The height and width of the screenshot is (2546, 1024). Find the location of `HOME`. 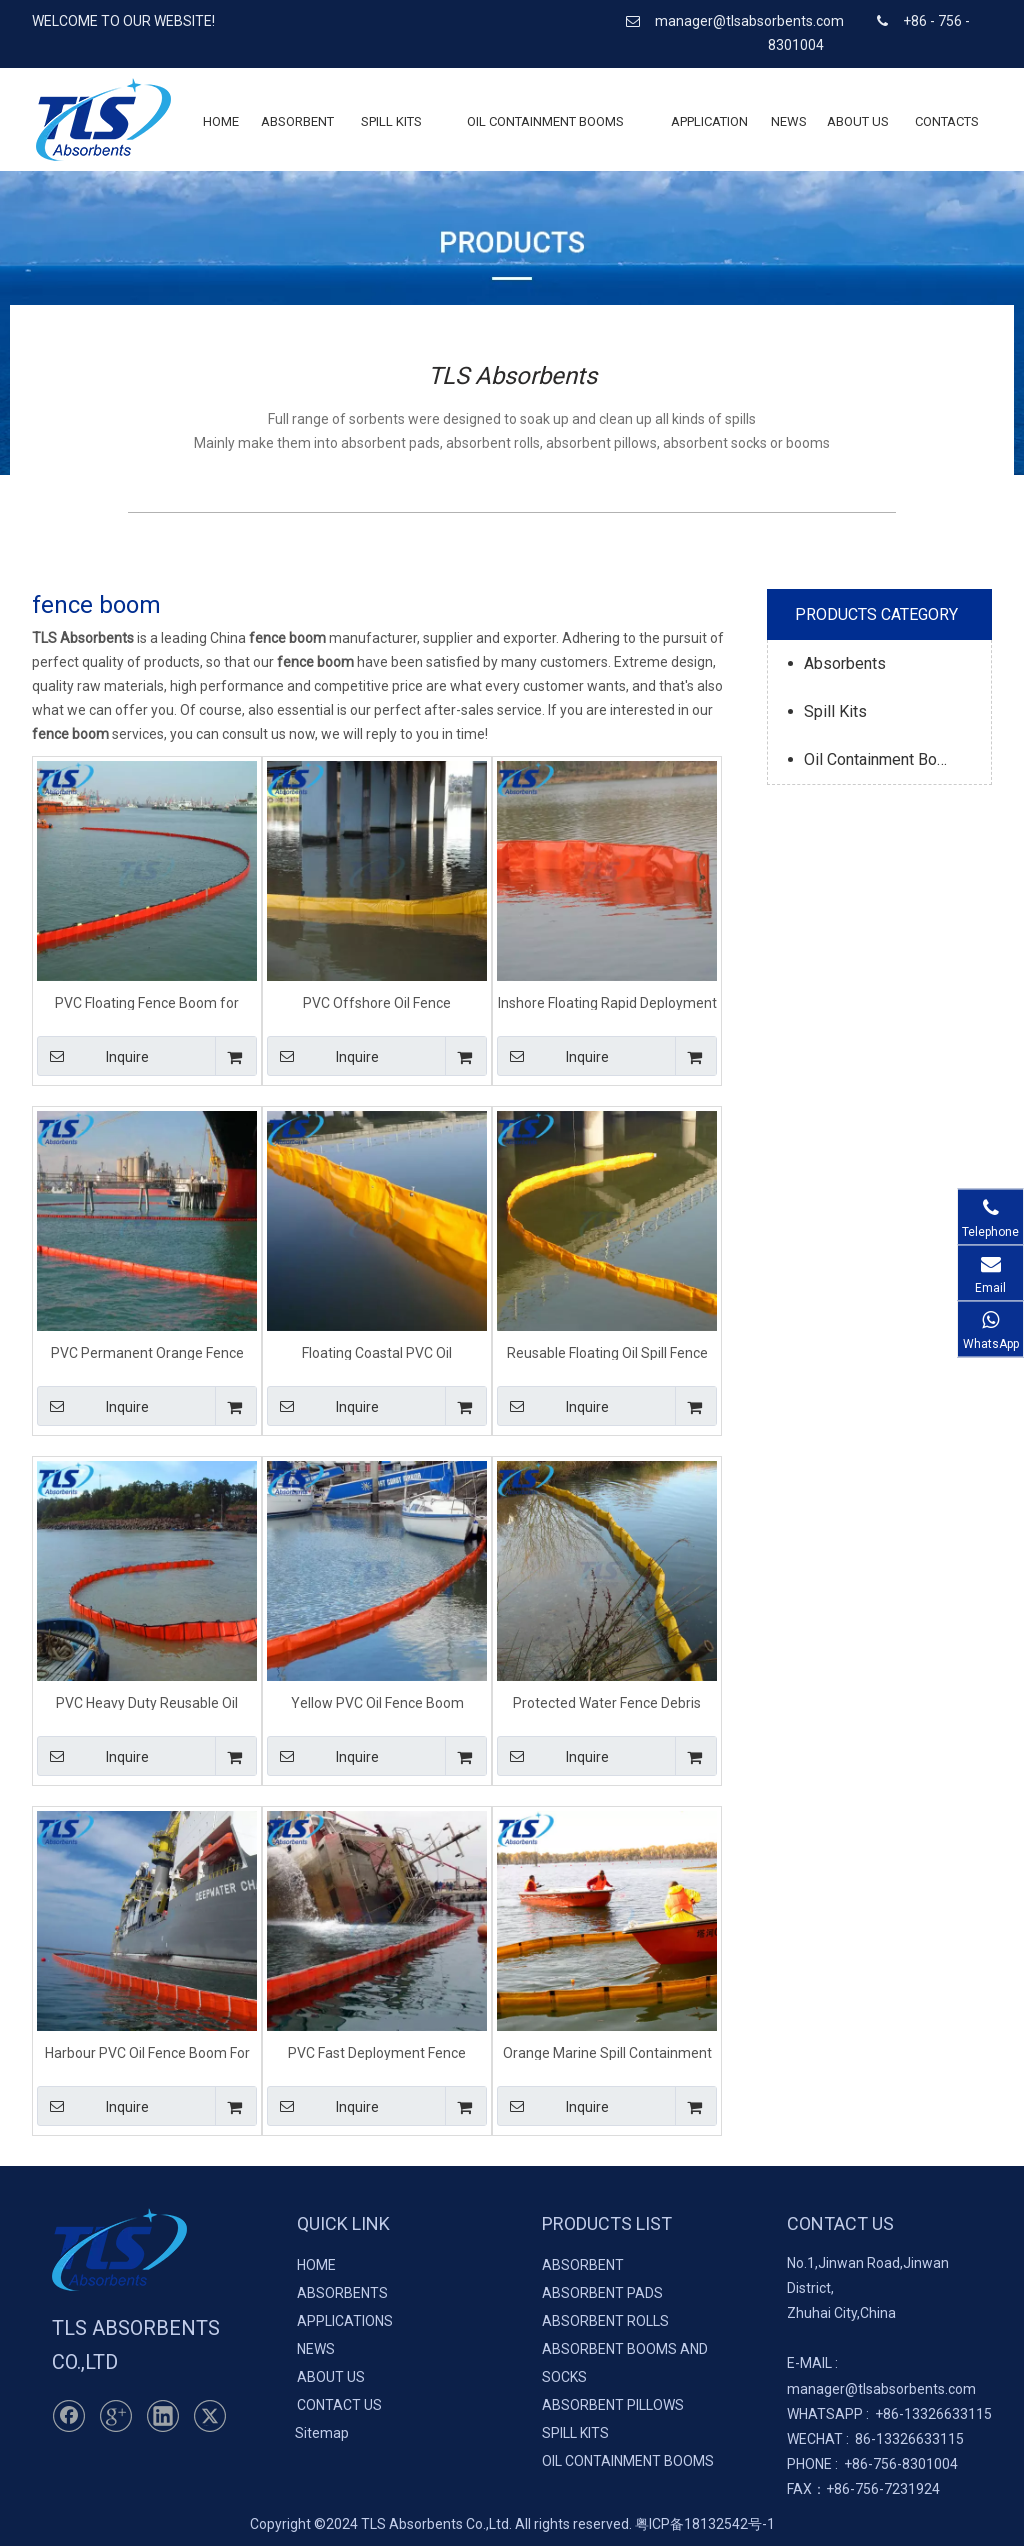

HOME is located at coordinates (316, 2265).